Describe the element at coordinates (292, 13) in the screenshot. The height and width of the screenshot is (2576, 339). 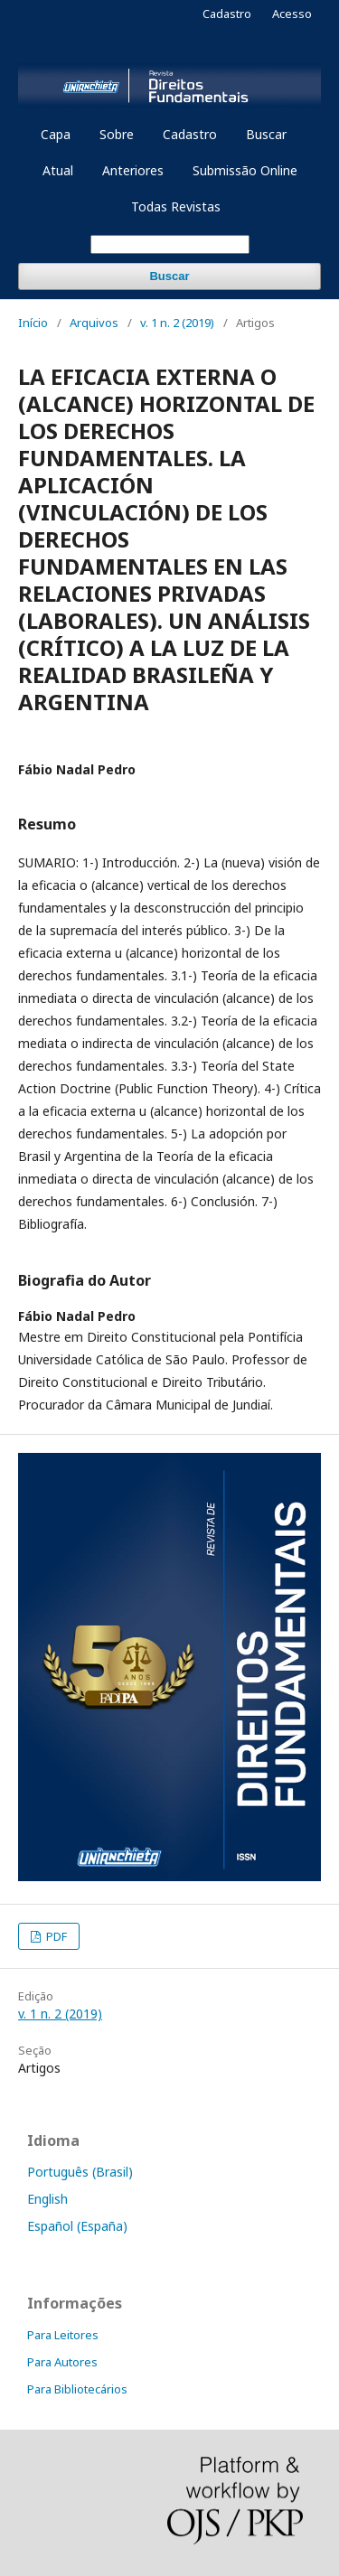
I see `Acesso` at that location.